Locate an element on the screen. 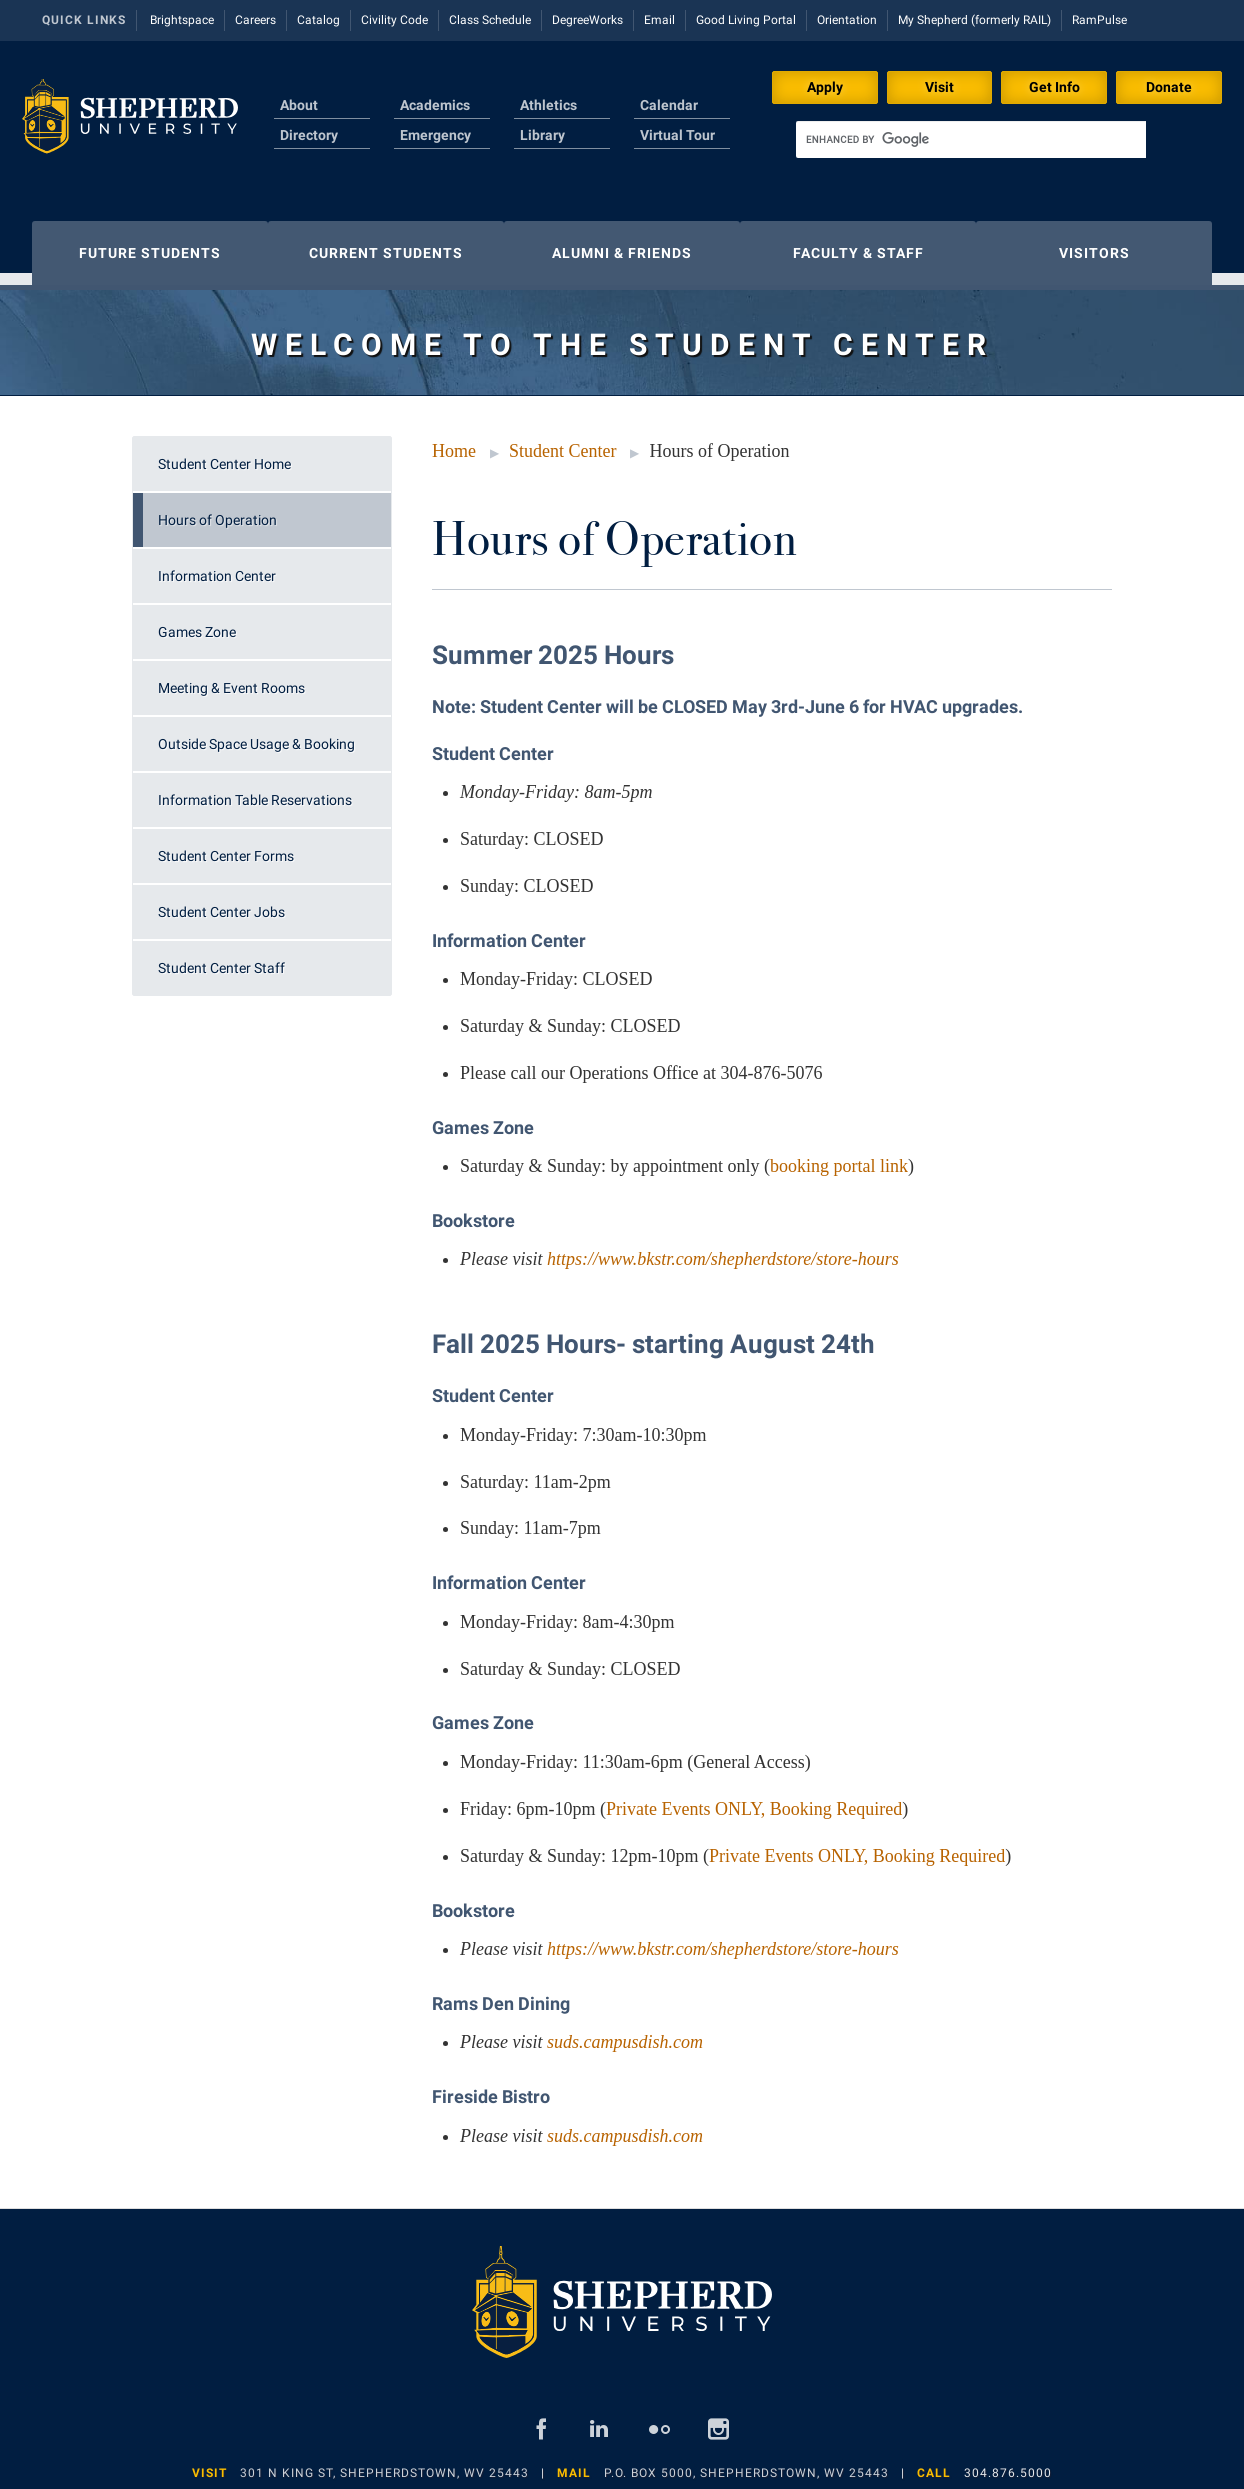  About is located at coordinates (299, 105).